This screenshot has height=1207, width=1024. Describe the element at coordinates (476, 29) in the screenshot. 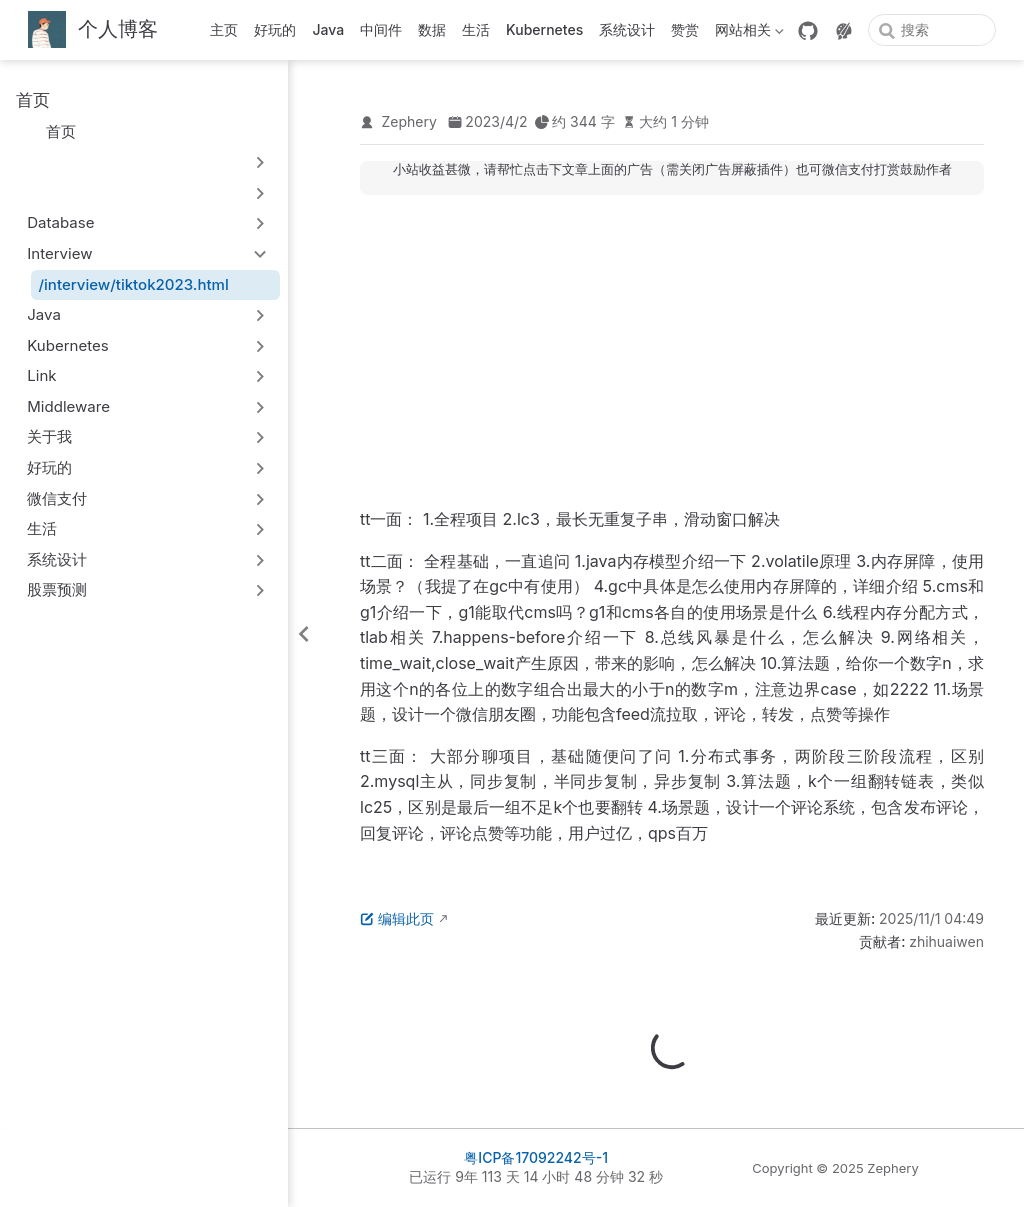

I see `生活` at that location.